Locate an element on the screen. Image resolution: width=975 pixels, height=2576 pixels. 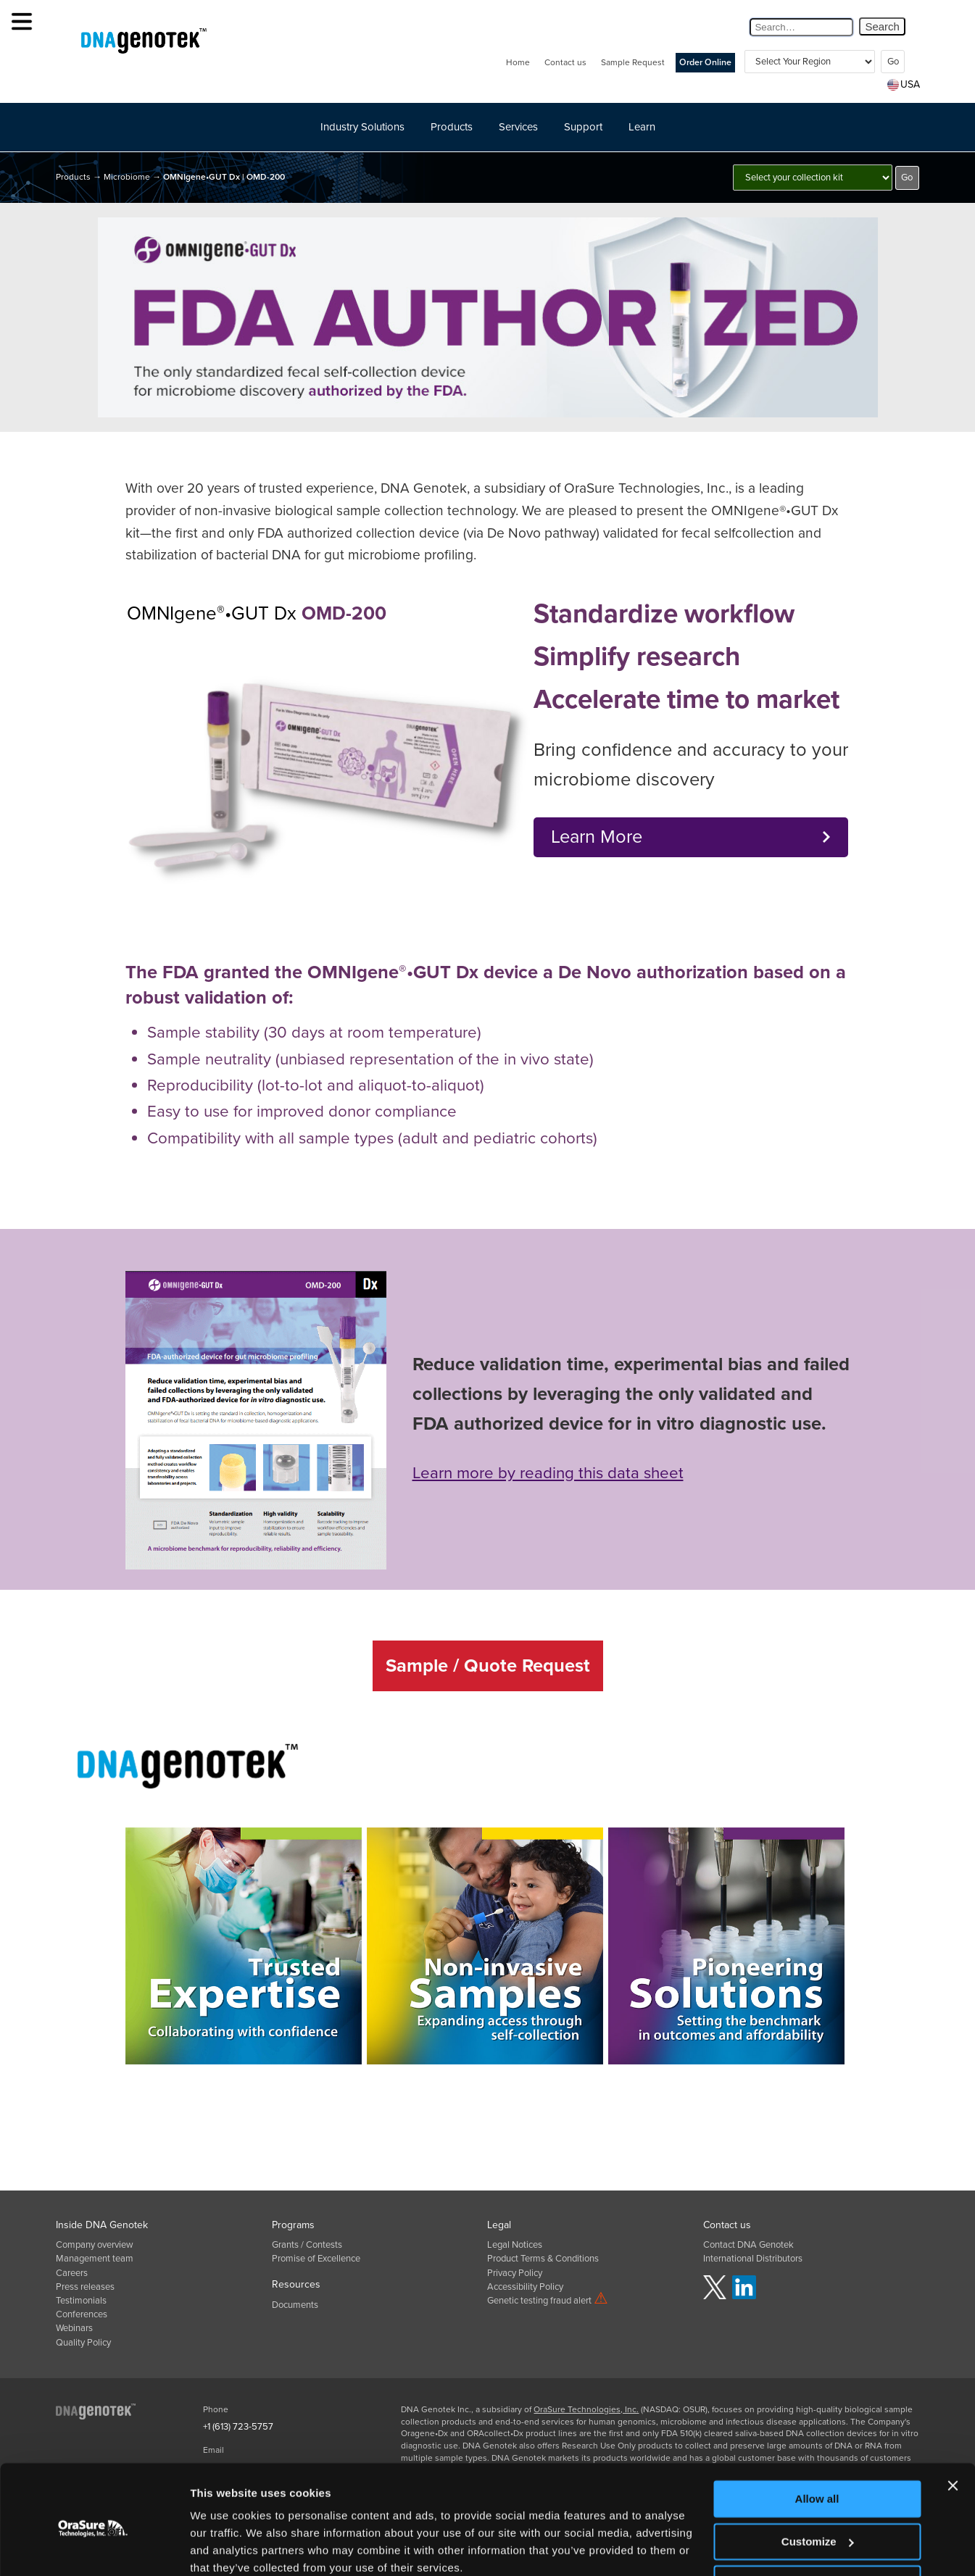
Company overview is located at coordinates (94, 2245).